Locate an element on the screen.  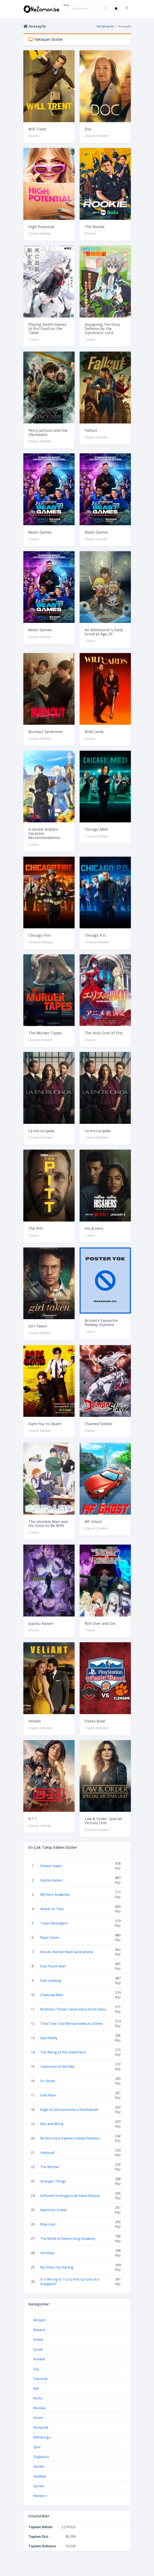
Gerilim is located at coordinates (38, 2466).